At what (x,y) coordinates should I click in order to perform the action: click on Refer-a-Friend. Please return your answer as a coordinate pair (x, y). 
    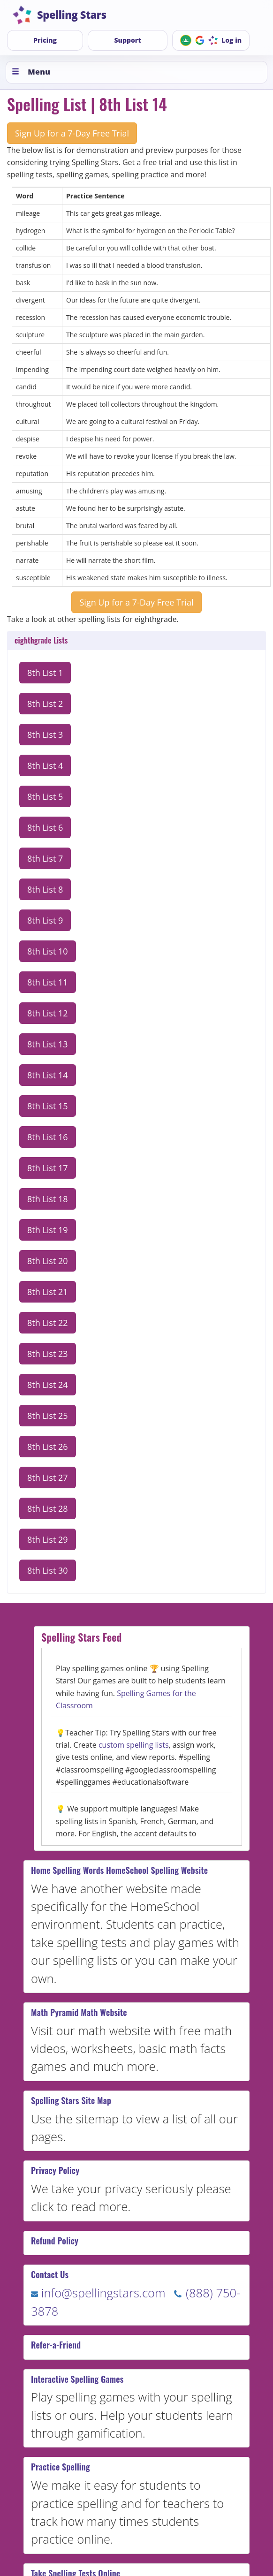
    Looking at the image, I should click on (56, 2345).